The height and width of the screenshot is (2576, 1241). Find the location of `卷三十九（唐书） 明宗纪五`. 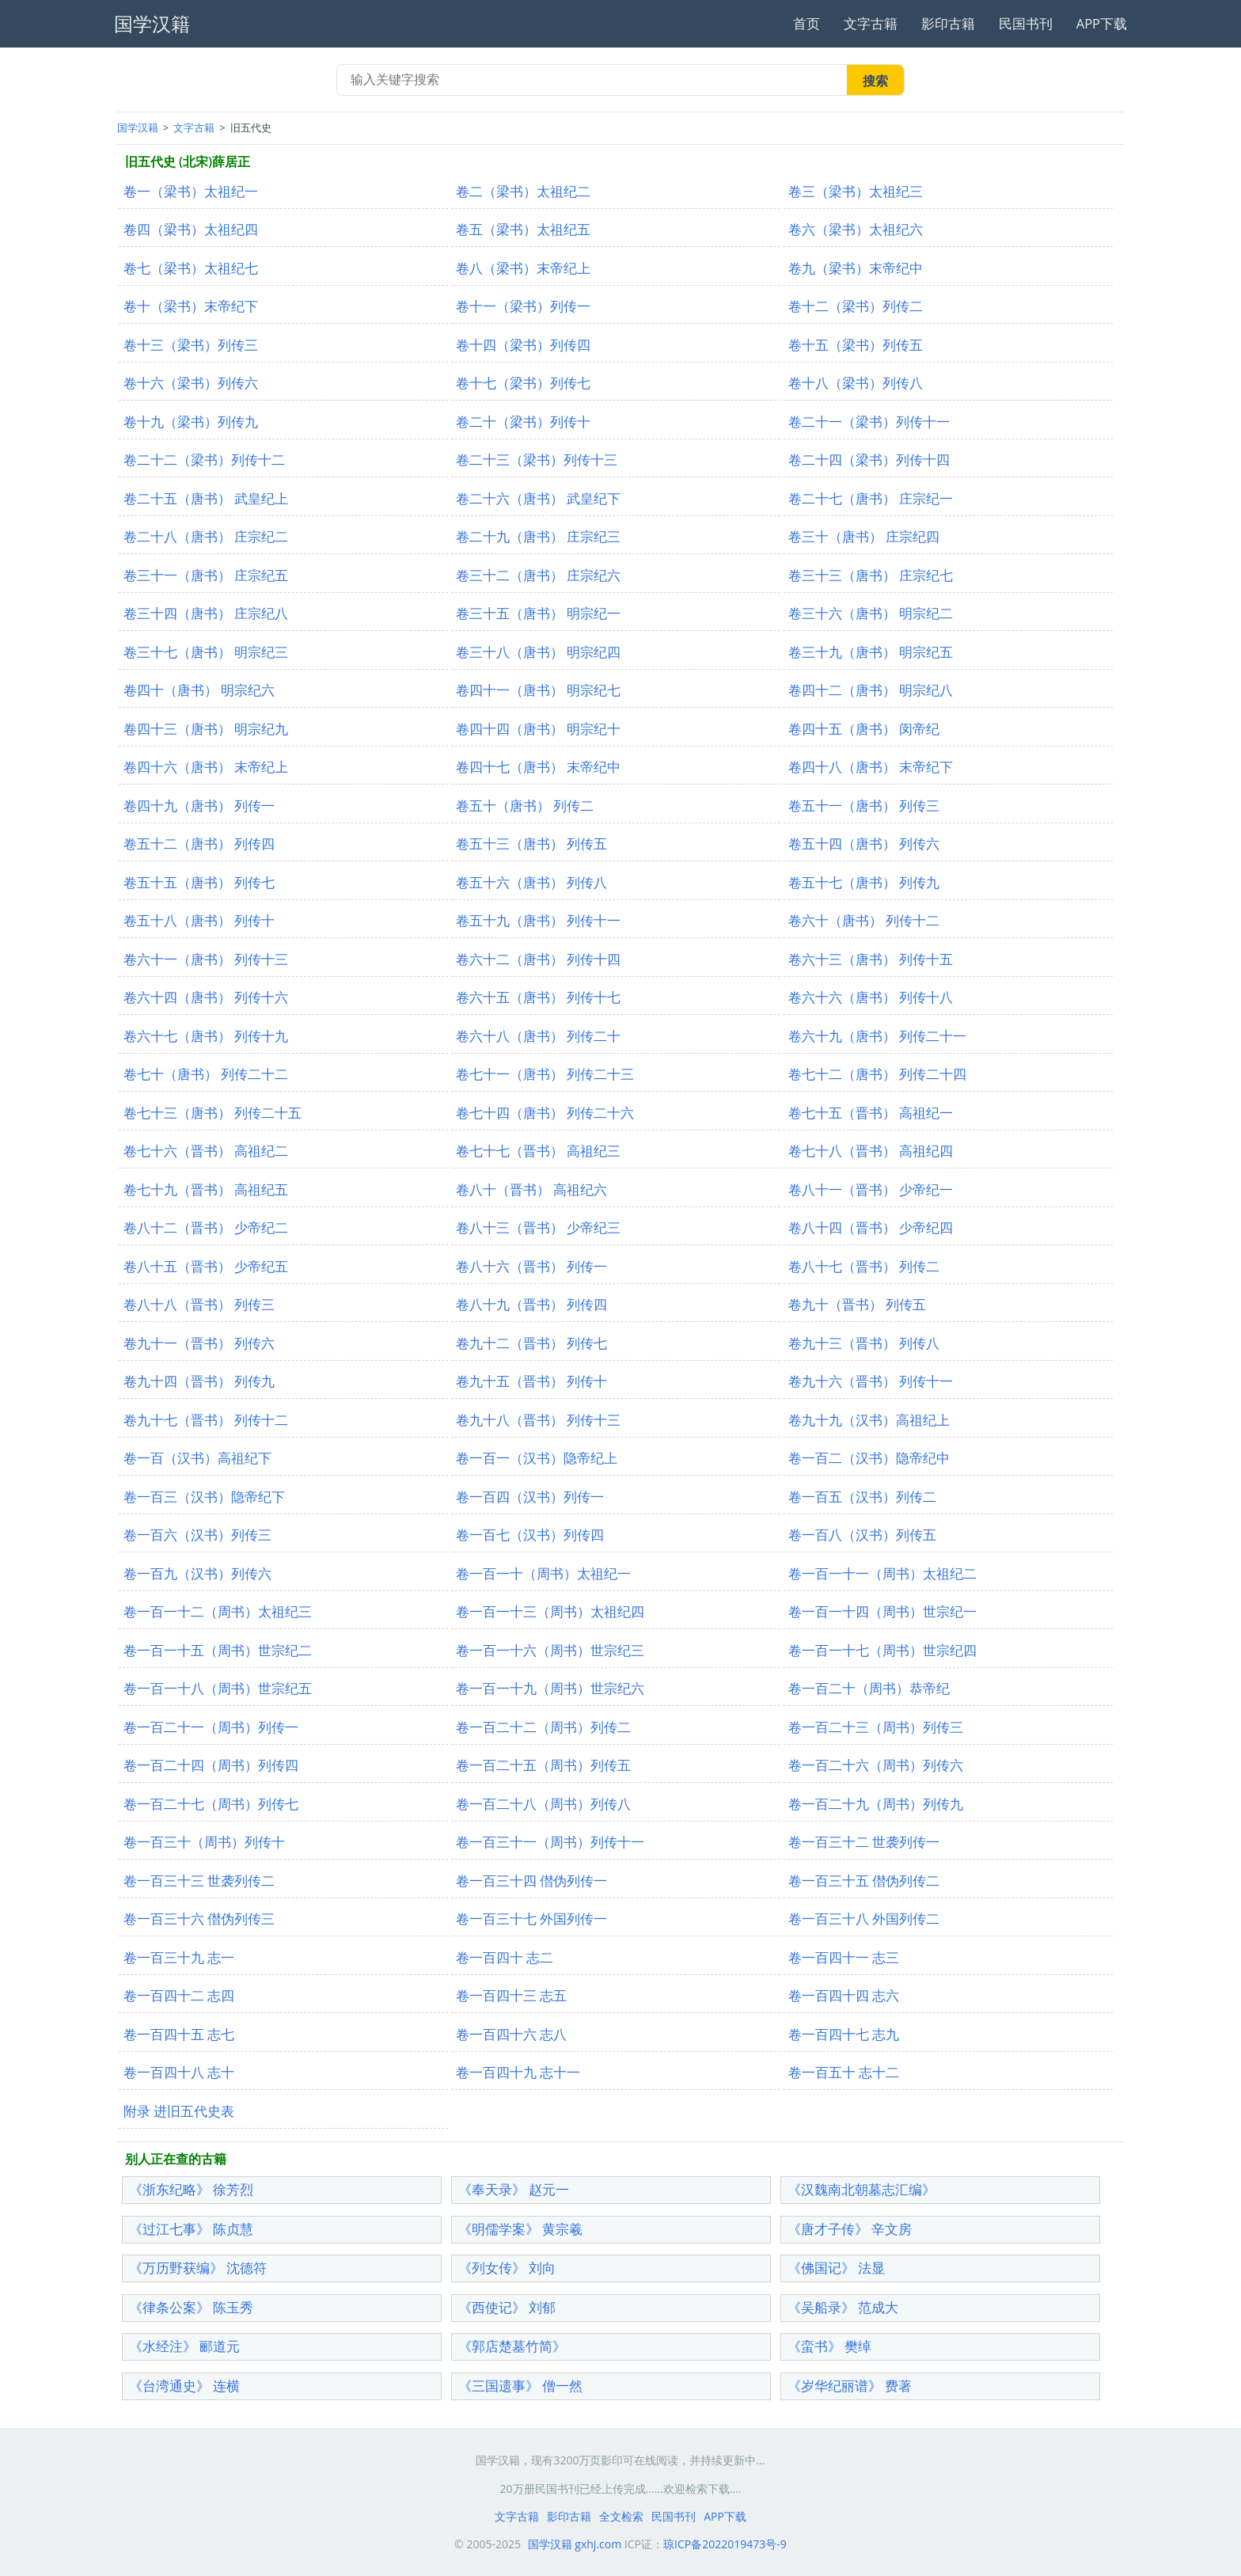

卷三十九（唐书） 明宗纪五 is located at coordinates (870, 652).